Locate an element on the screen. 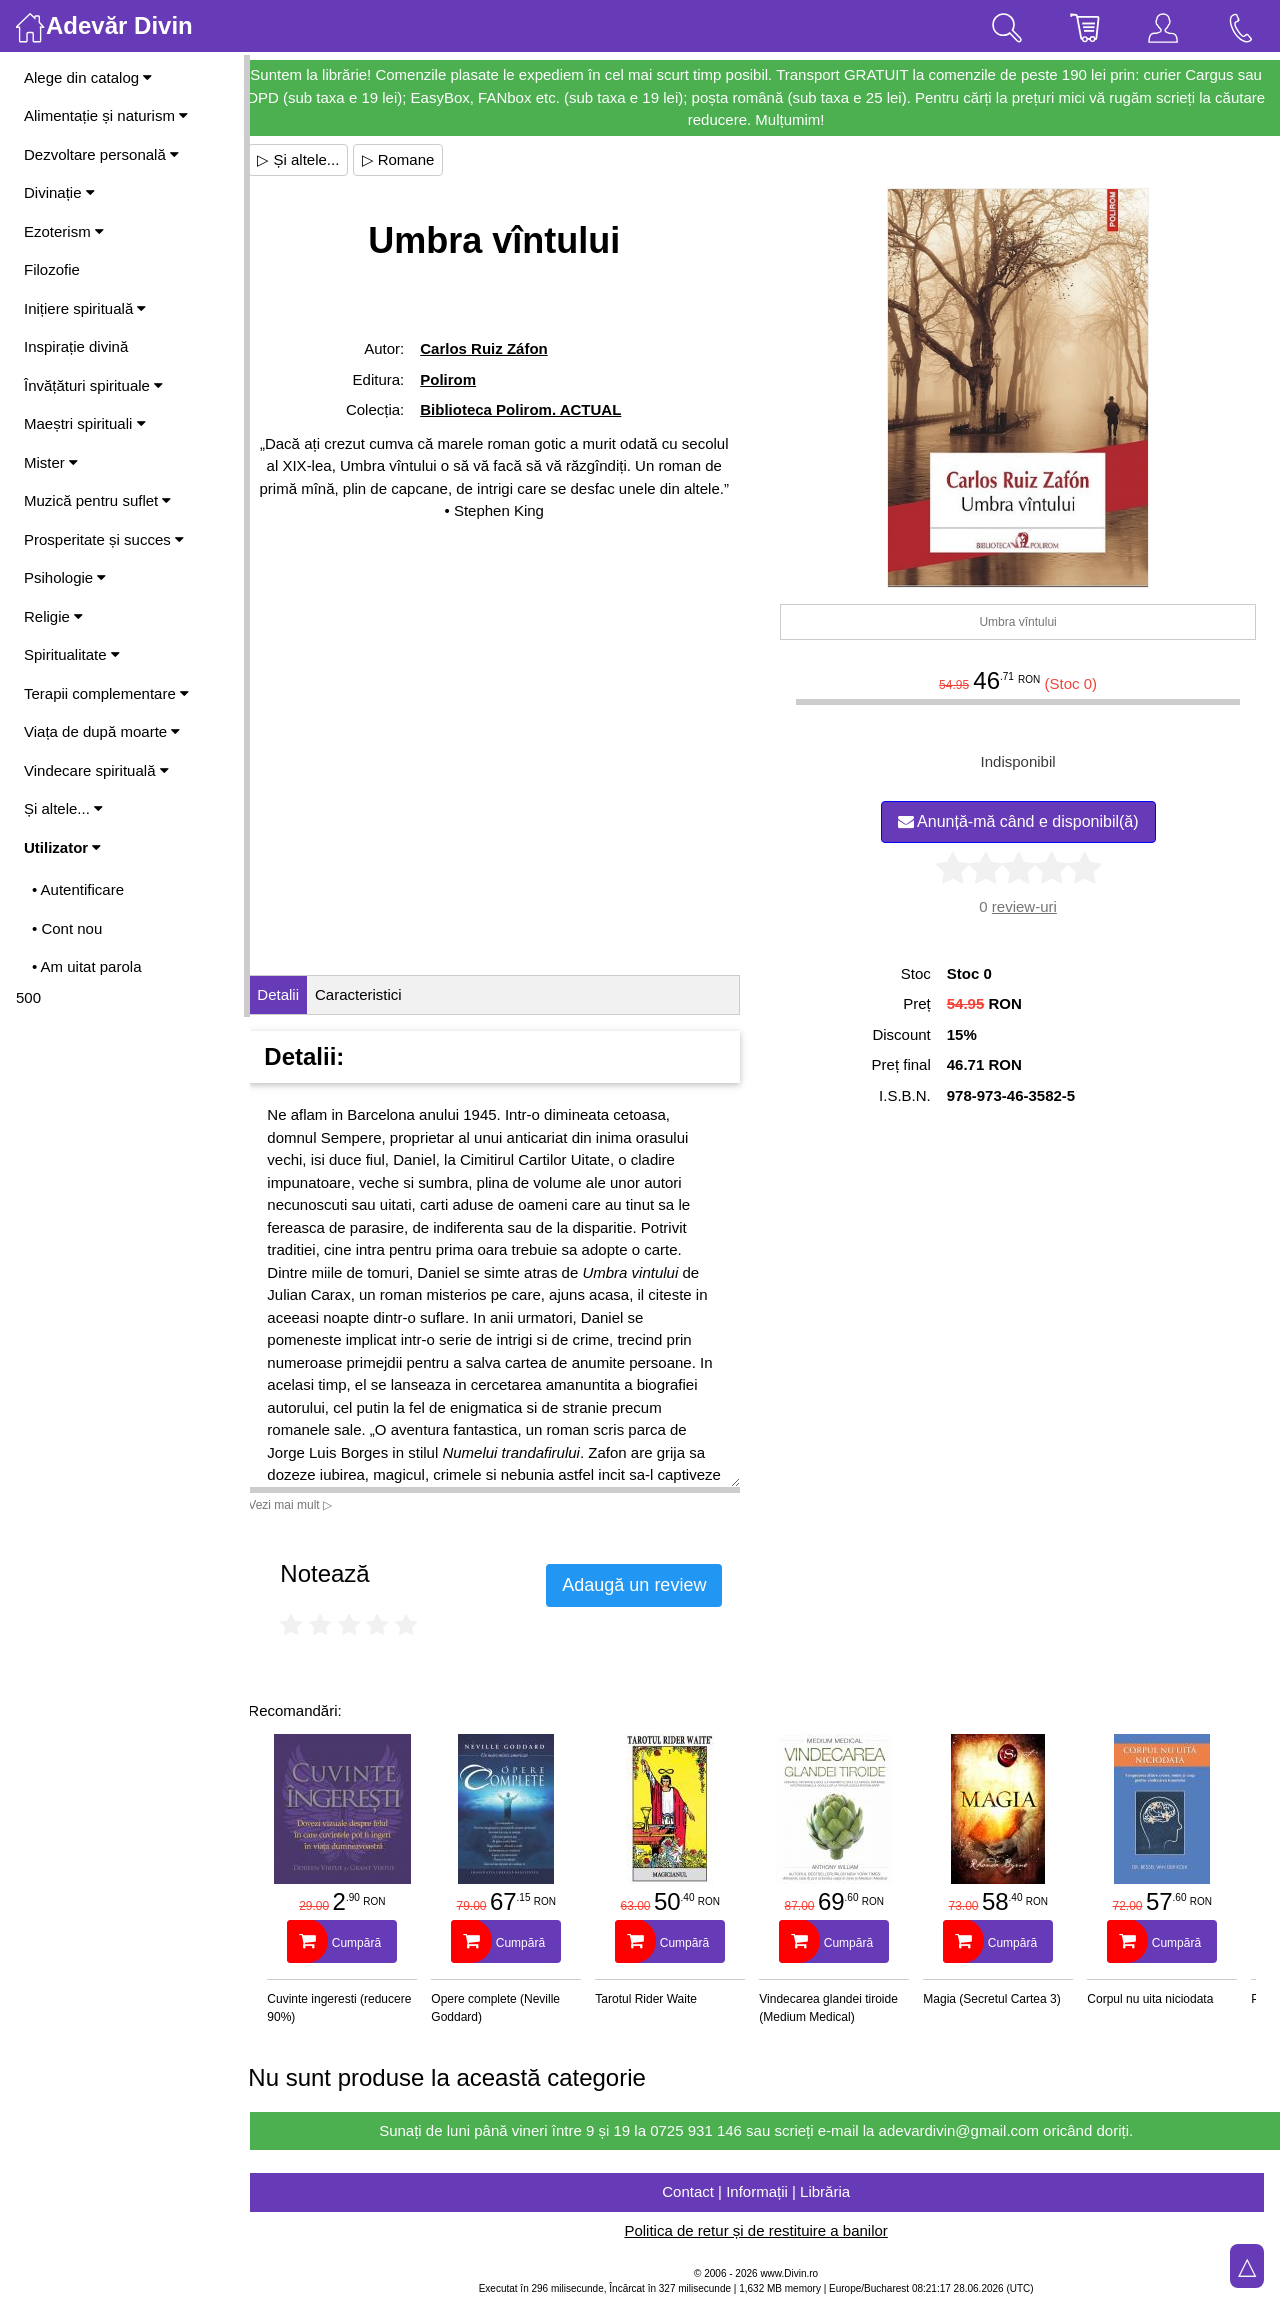  ▷ Romane is located at coordinates (415, 159).